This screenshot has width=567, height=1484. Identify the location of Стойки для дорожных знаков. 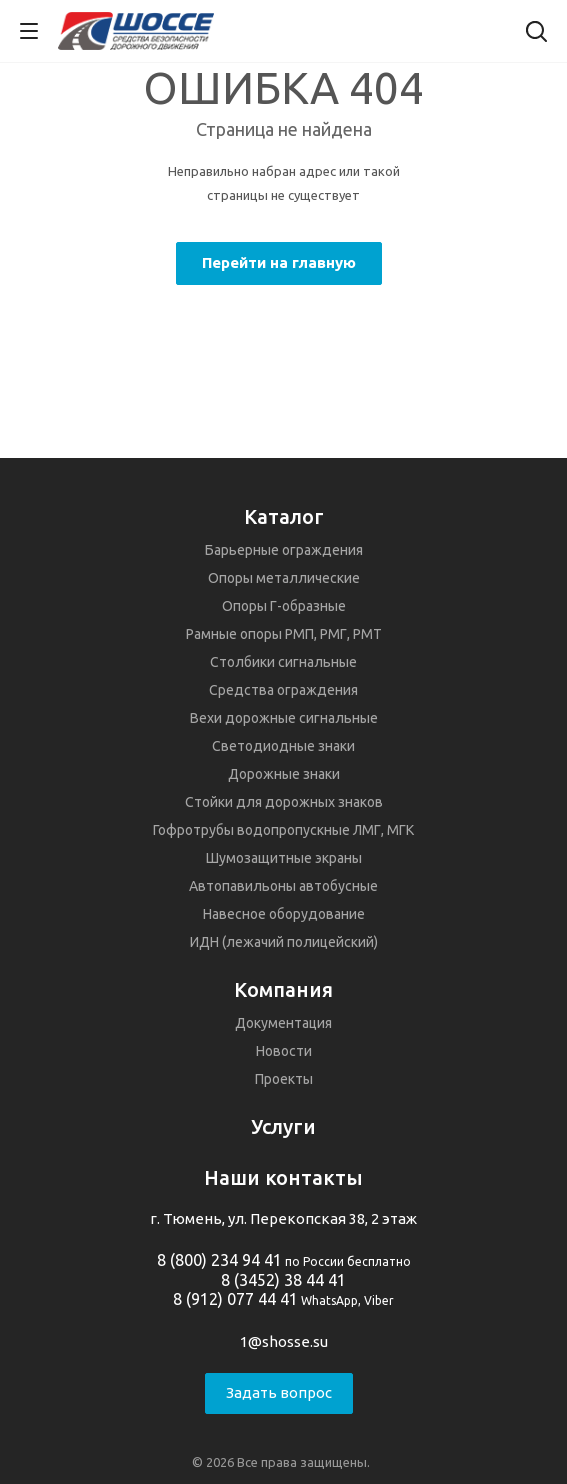
(284, 802).